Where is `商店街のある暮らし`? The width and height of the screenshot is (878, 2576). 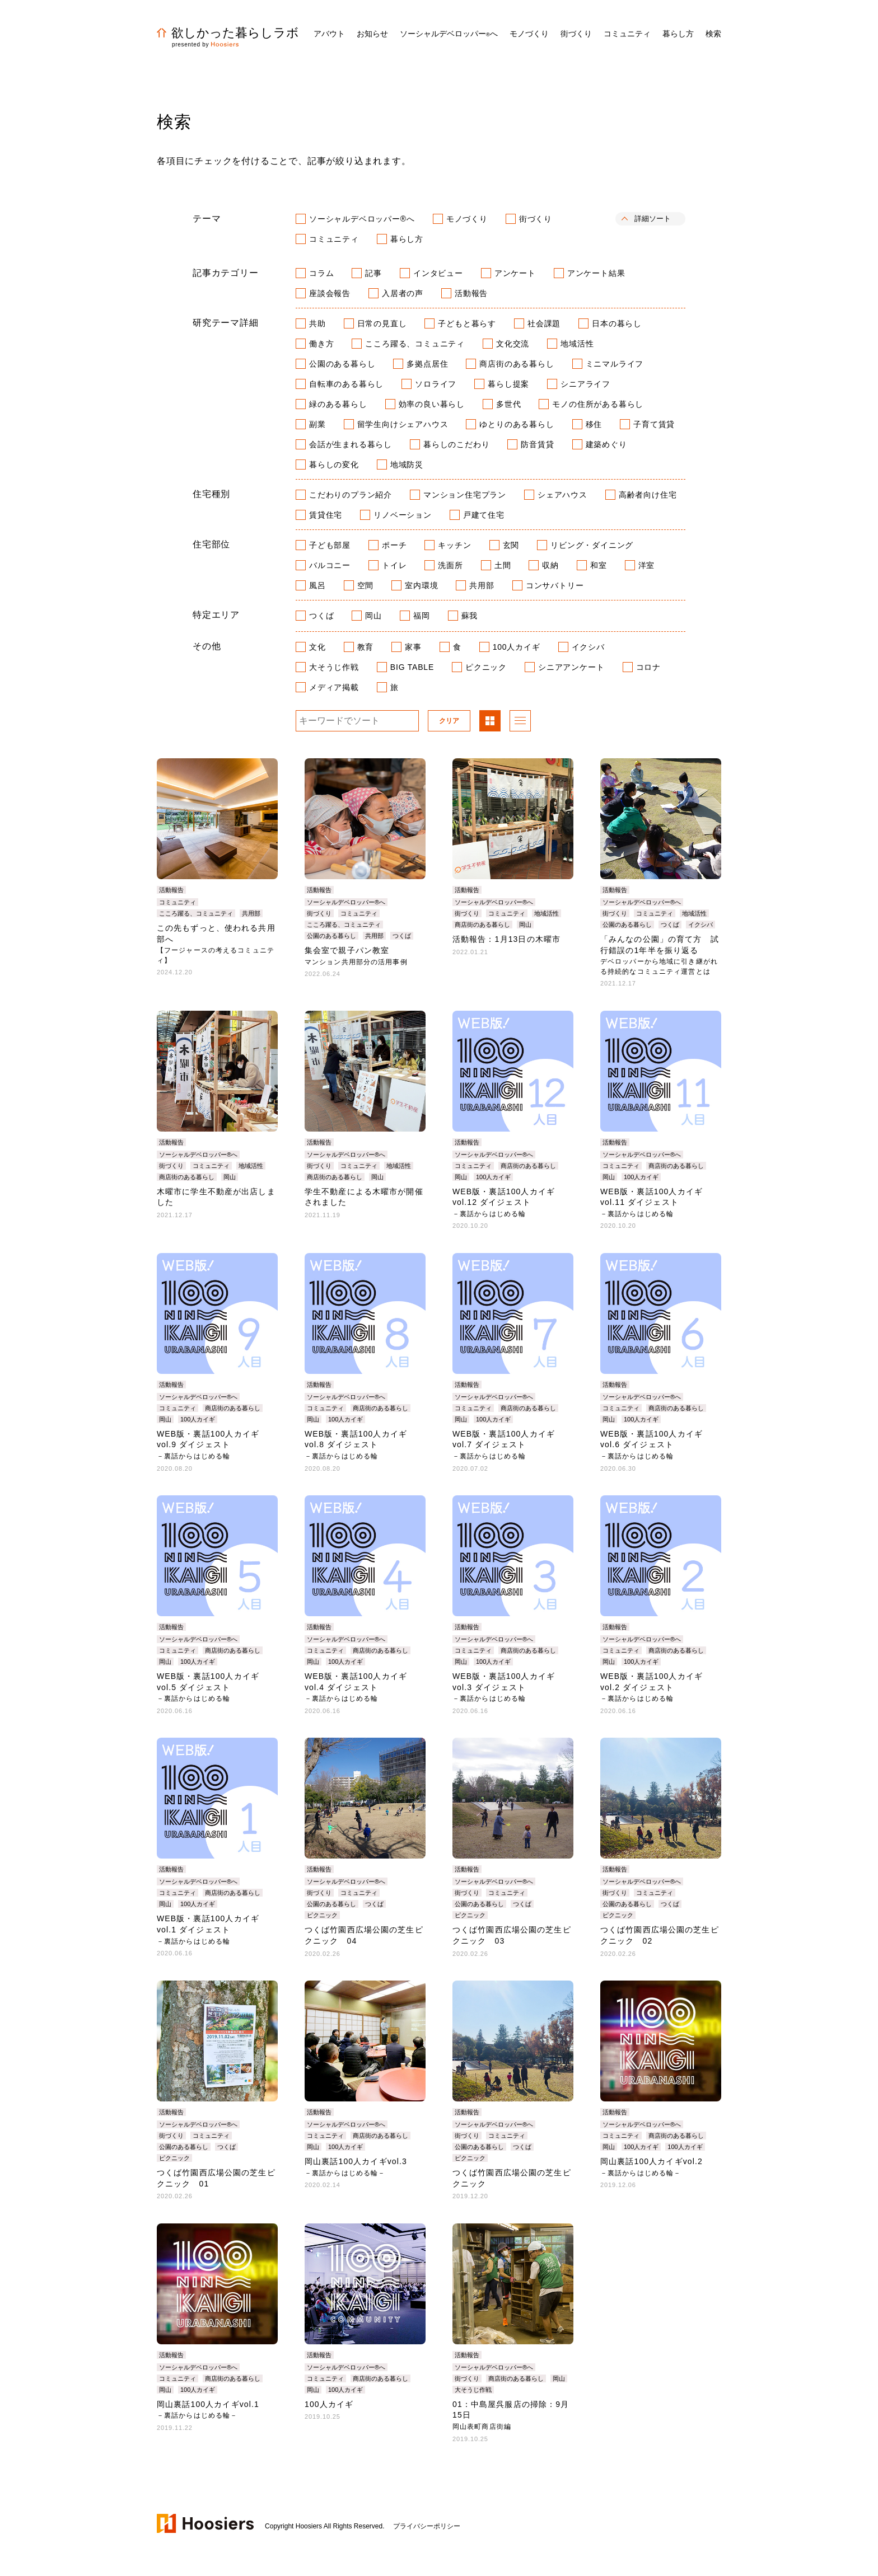 商店街のある暮らし is located at coordinates (516, 363).